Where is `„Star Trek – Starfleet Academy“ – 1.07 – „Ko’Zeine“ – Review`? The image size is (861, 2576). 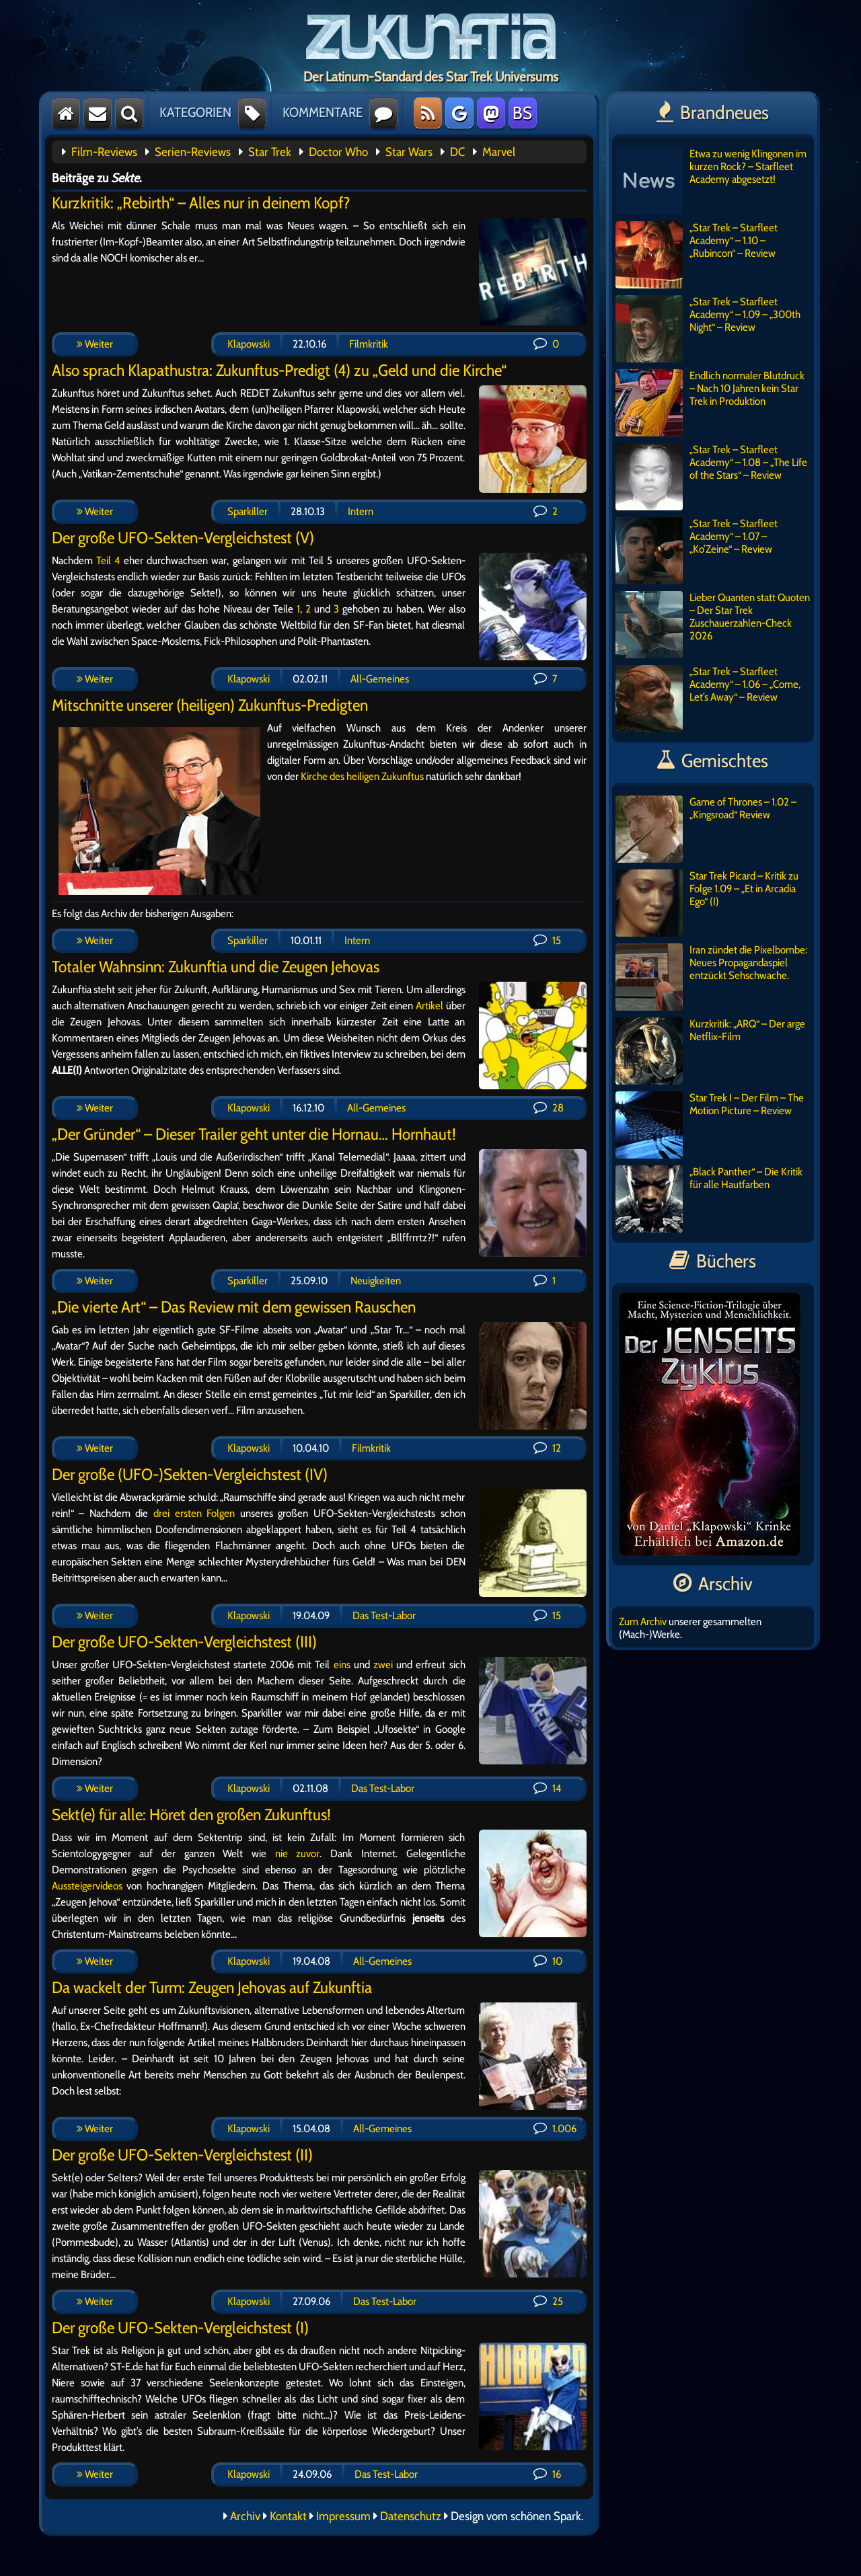 „Star Trek – Starfleet Academy“ – 1.07 – „Ko’Zeine“ – Review is located at coordinates (696, 550).